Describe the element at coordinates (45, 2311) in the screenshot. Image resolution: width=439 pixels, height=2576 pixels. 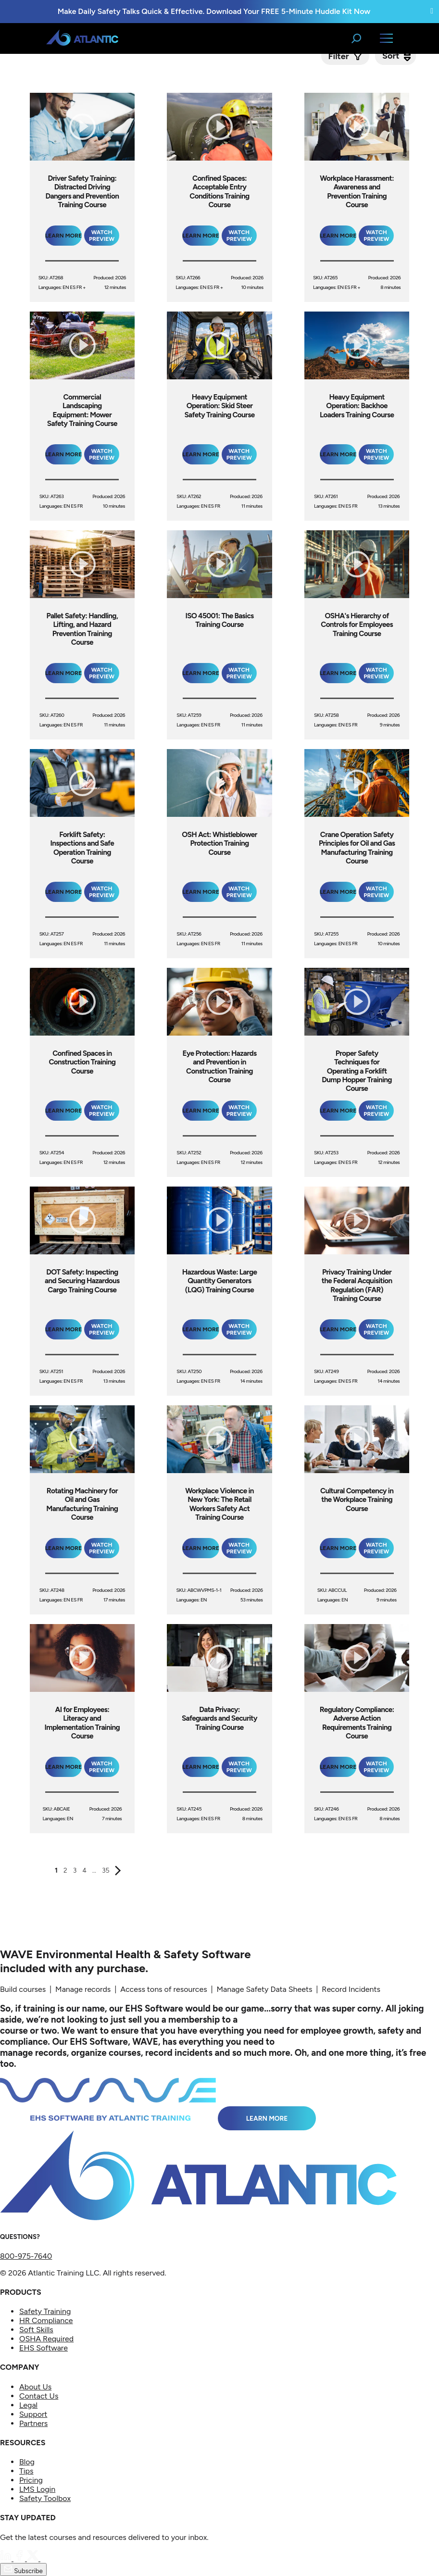
I see `Safety Training` at that location.